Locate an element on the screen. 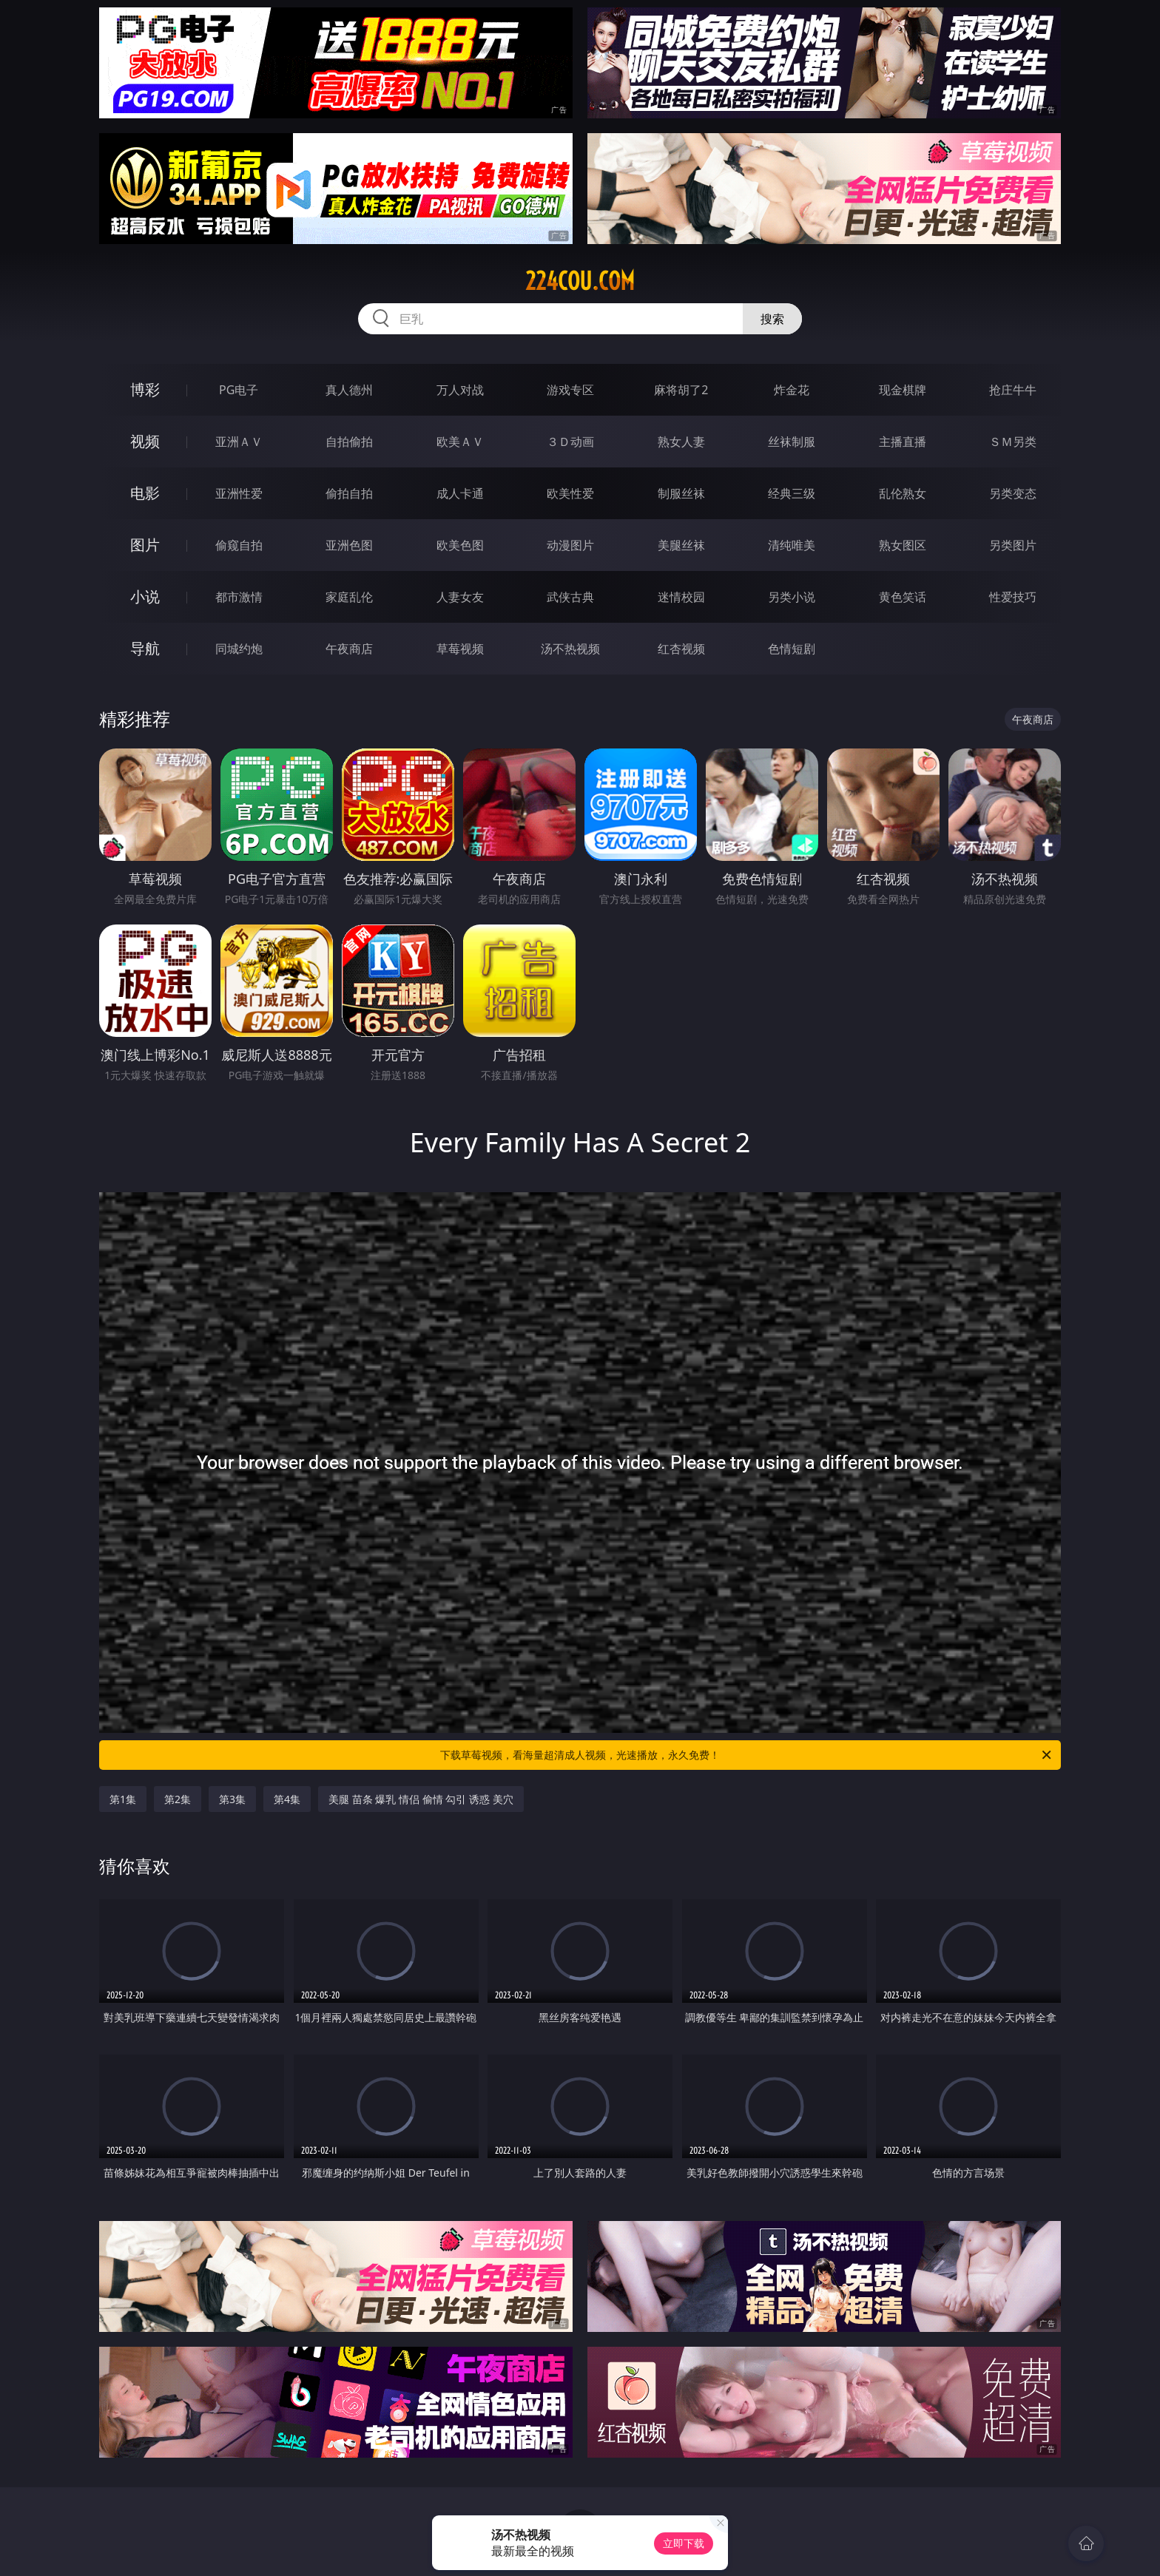 Image resolution: width=1160 pixels, height=2576 pixels. 另类变态 is located at coordinates (1012, 493).